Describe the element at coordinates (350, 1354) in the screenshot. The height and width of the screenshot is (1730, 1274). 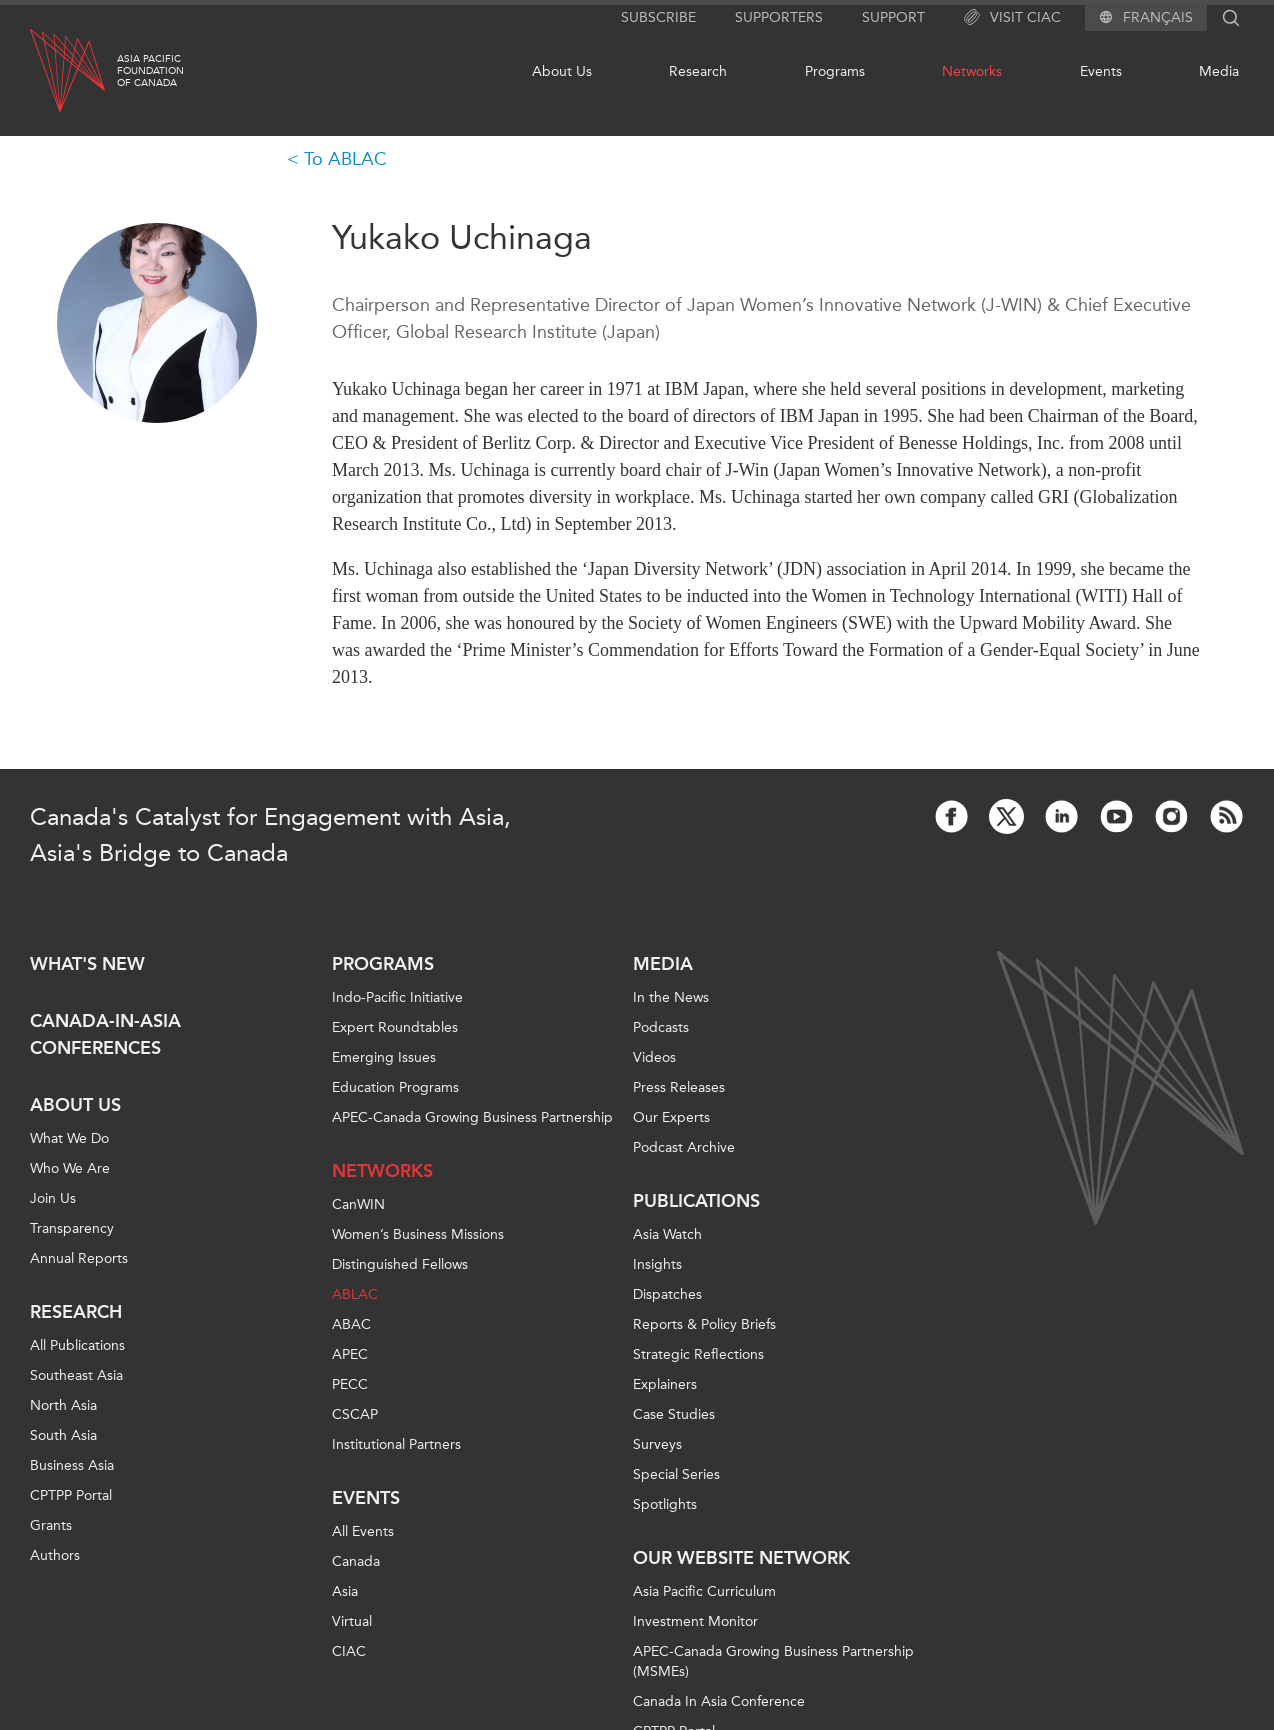
I see `APEC` at that location.